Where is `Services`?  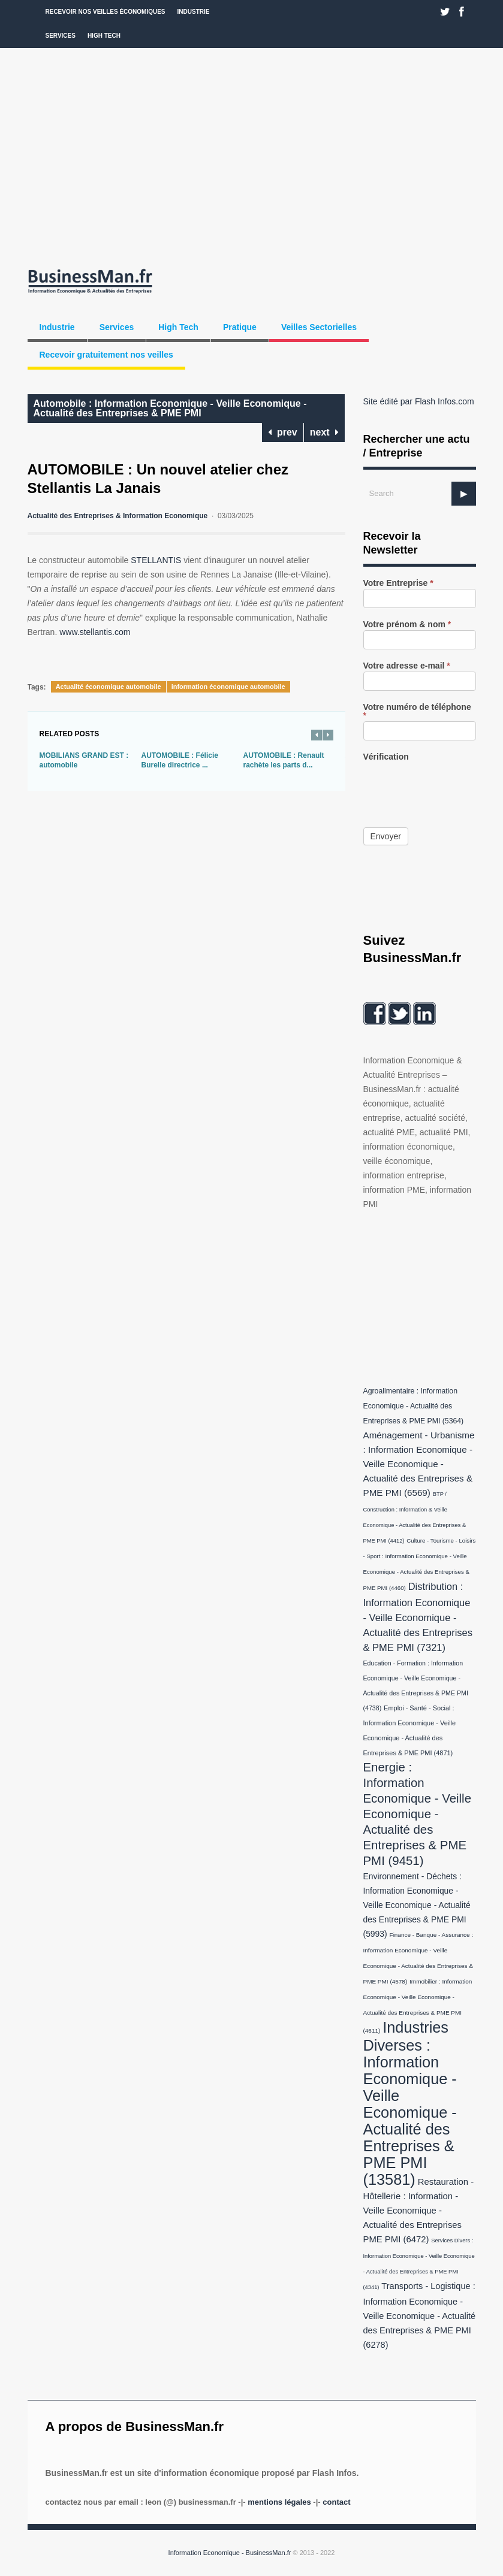 Services is located at coordinates (61, 35).